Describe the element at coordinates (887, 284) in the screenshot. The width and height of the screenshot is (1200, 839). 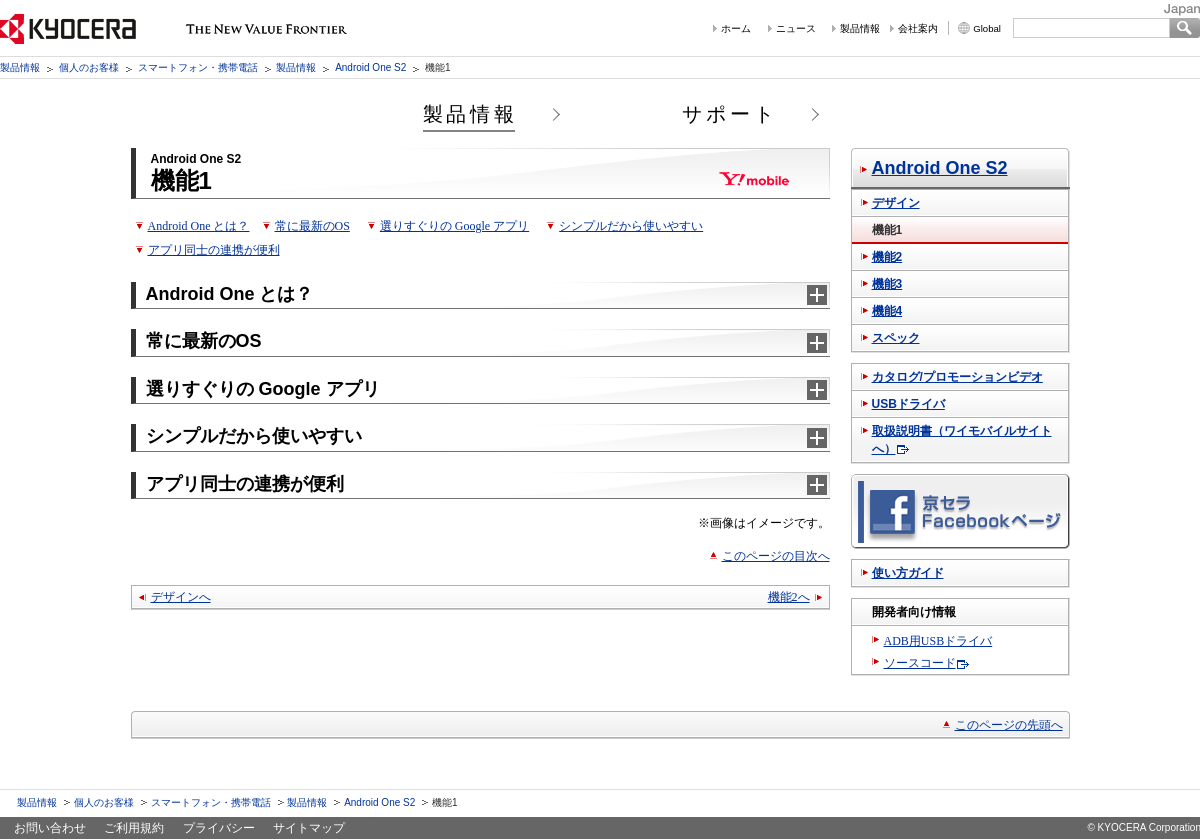
I see `機能3` at that location.